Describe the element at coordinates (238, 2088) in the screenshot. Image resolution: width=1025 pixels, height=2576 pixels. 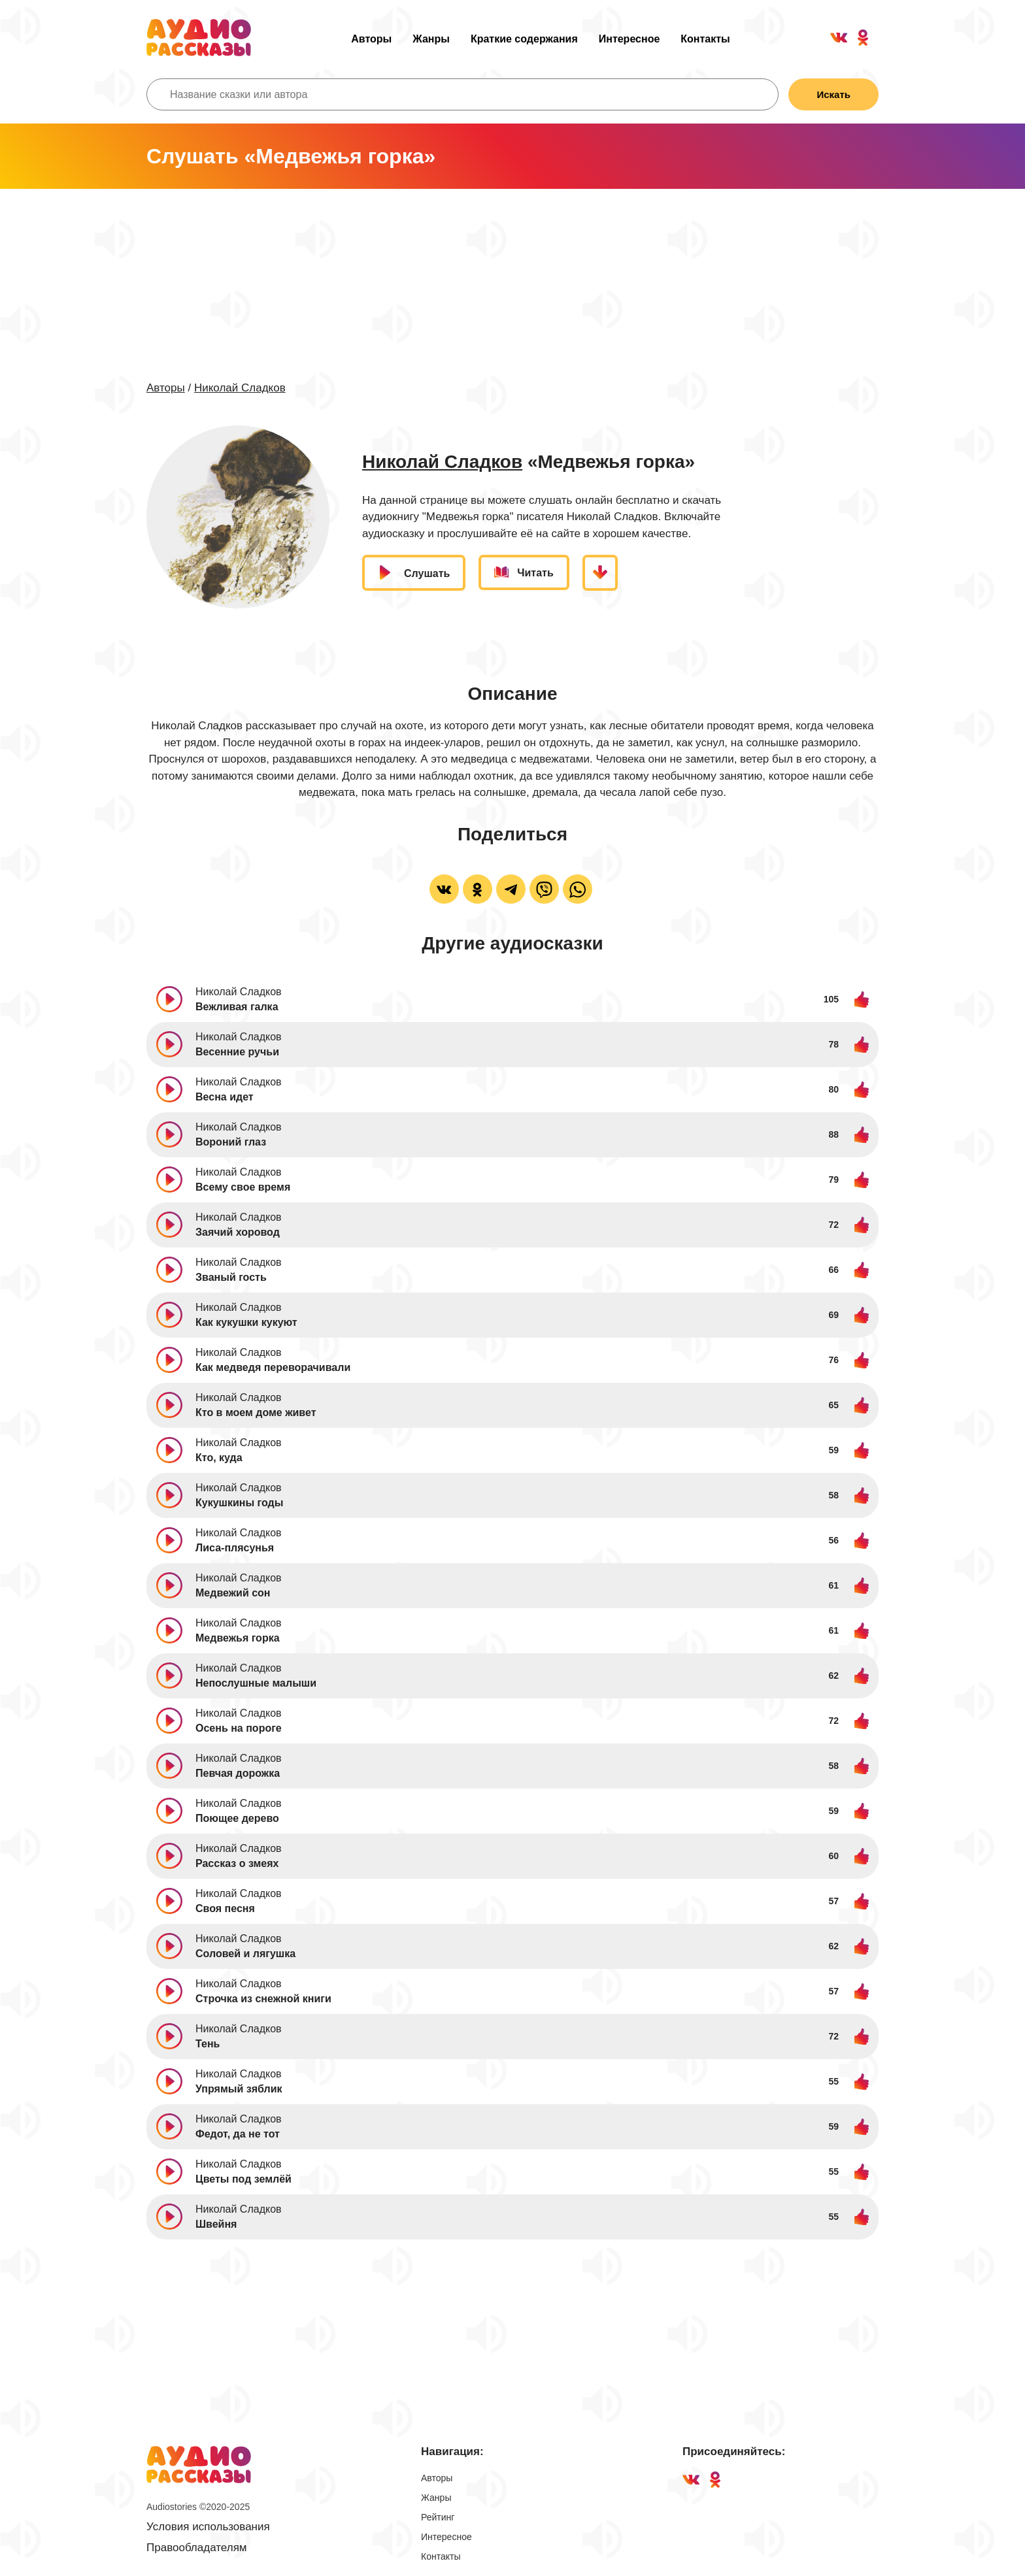
I see `Упрямый зяблик` at that location.